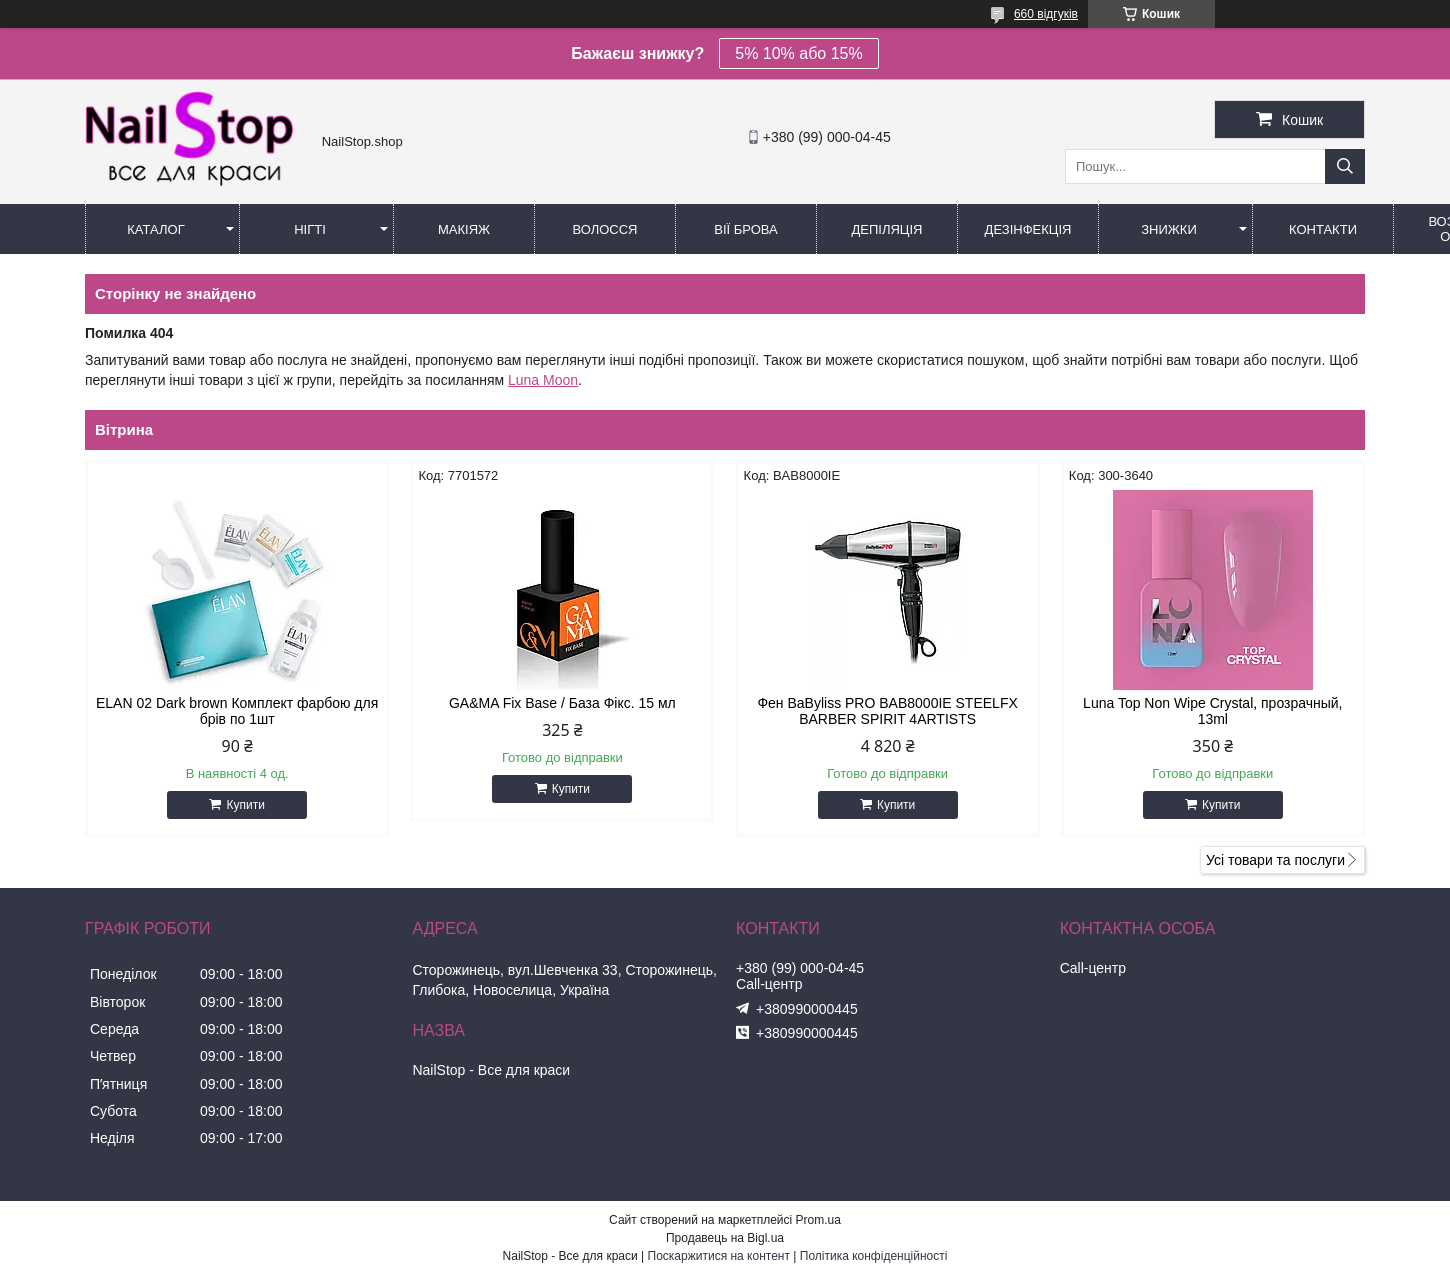 This screenshot has width=1450, height=1275. Describe the element at coordinates (874, 1256) in the screenshot. I see `Політика конфіденційності` at that location.